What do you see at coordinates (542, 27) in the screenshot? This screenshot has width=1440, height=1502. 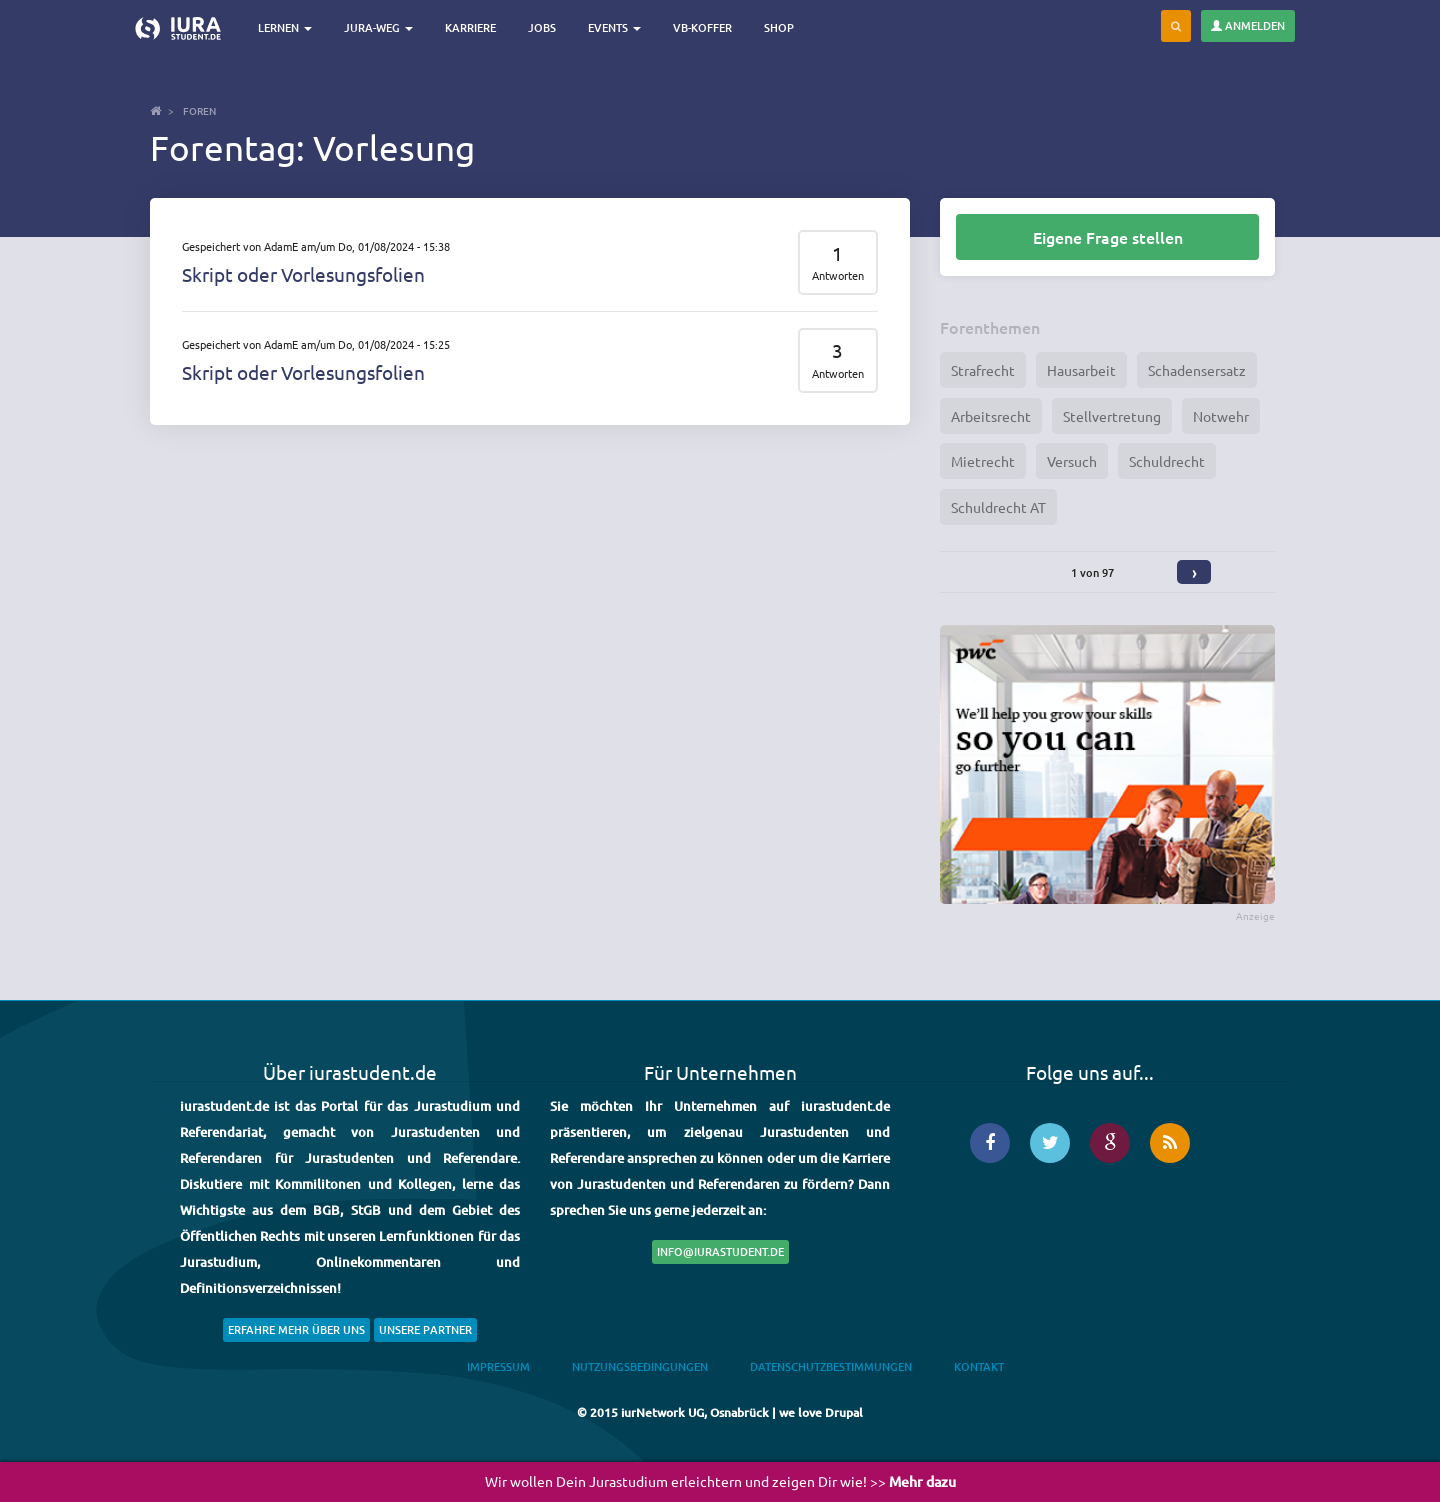 I see `Jobs` at bounding box center [542, 27].